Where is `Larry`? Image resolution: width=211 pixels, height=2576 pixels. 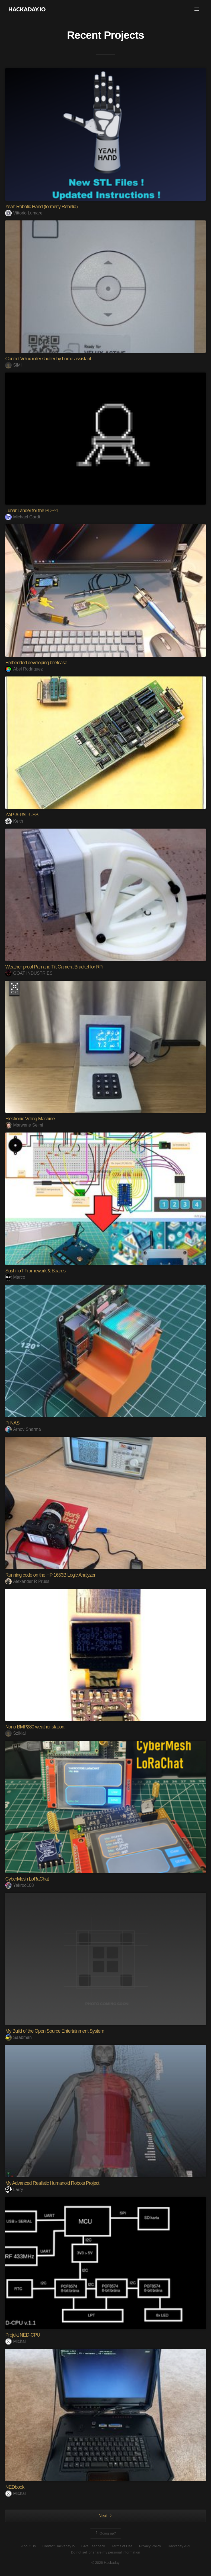 Larry is located at coordinates (14, 2189).